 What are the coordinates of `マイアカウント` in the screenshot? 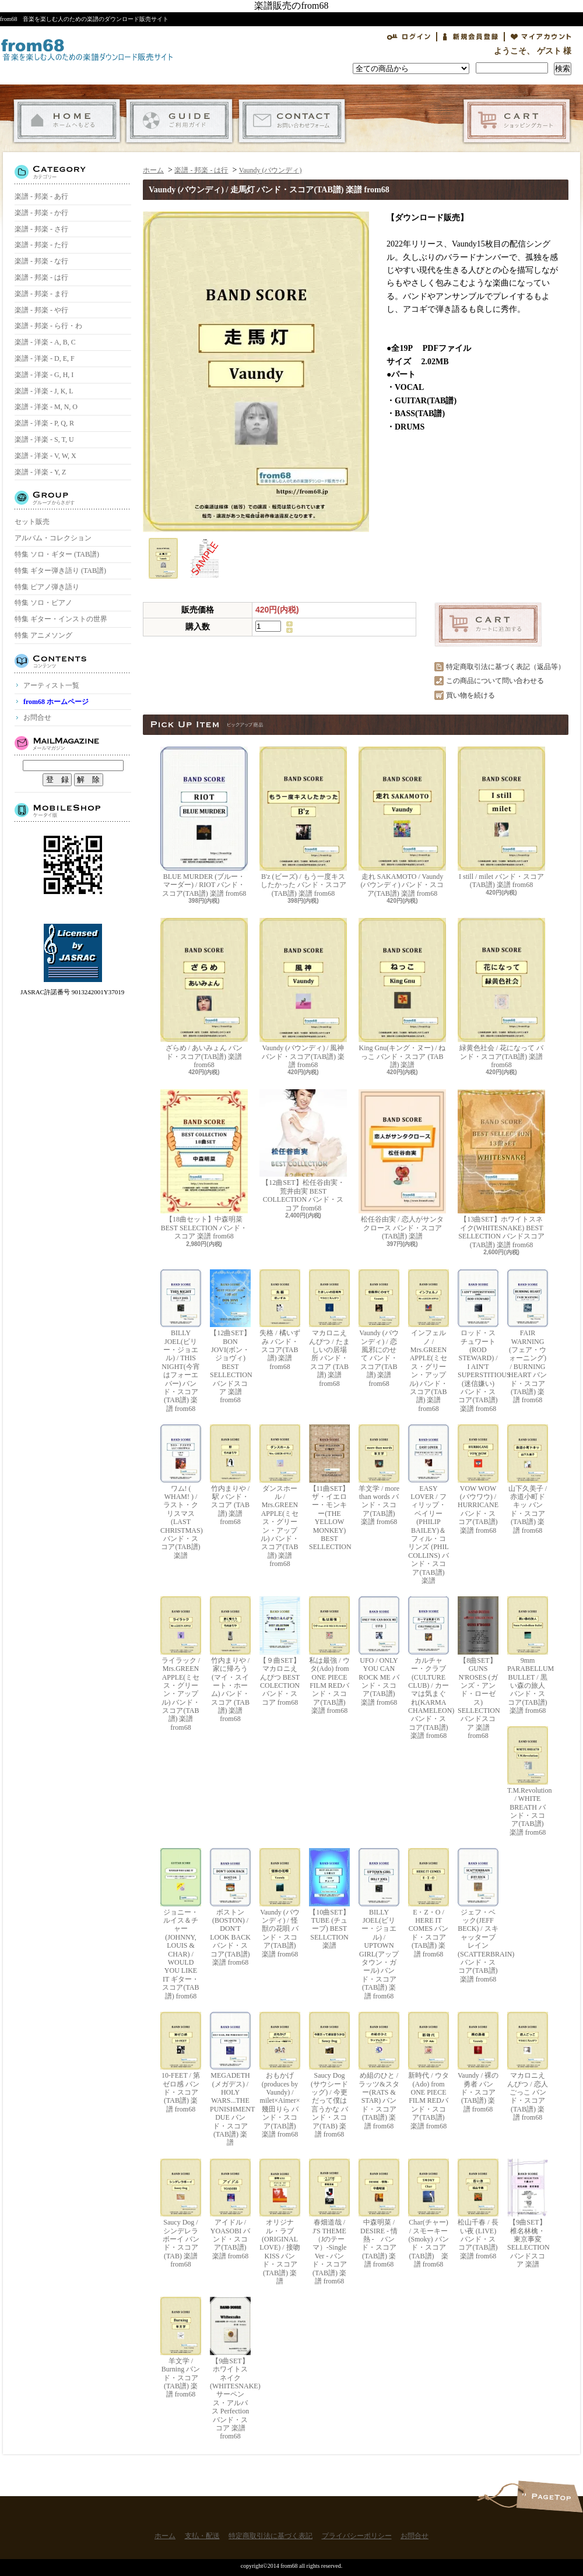 It's located at (541, 36).